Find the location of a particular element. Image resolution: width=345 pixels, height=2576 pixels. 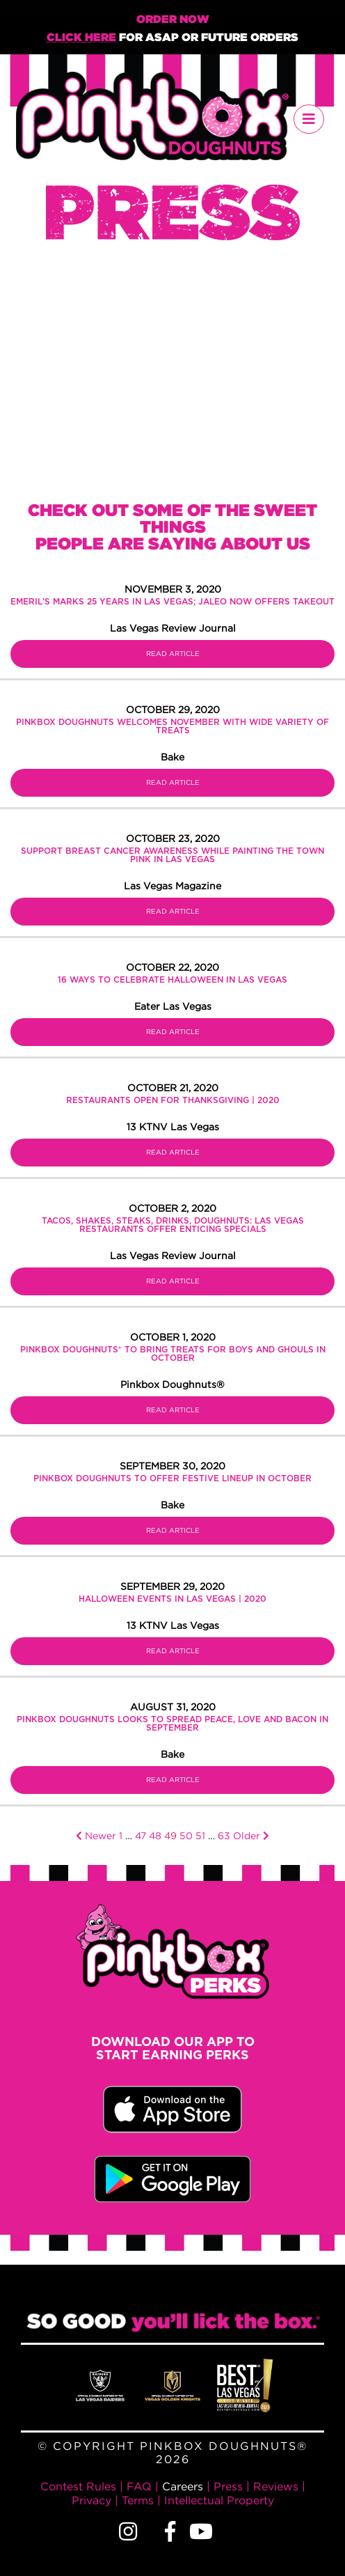

Terms is located at coordinates (138, 2500).